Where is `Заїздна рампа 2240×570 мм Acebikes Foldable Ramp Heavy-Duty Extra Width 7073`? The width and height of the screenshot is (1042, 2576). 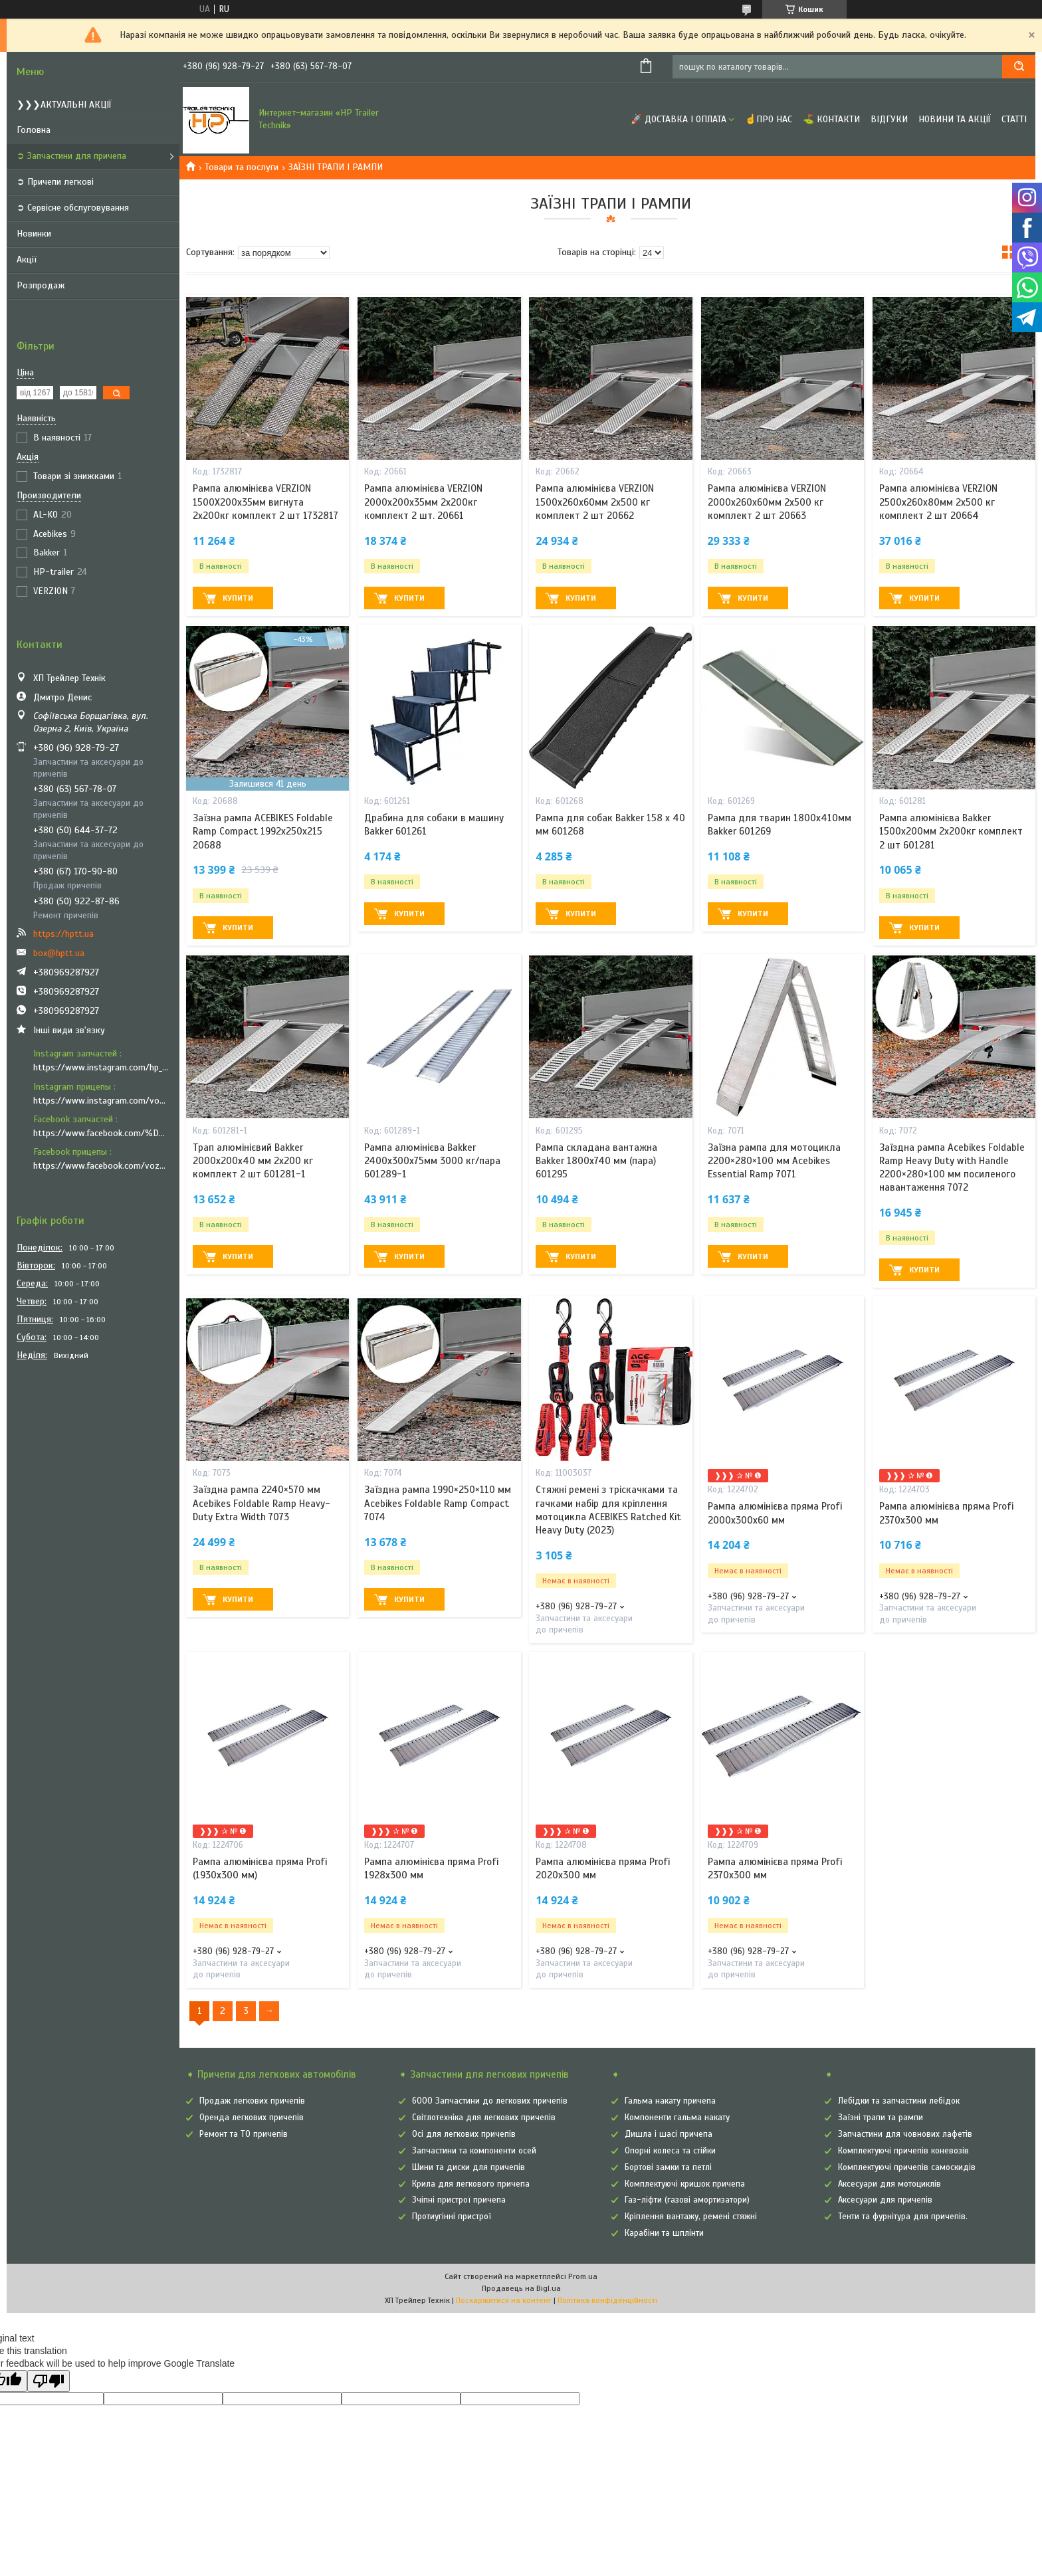
Заїздна рампа 2240×570 мм Acebikes Foldable Ramp Heavy-Duty Extra Width 7073 is located at coordinates (261, 1503).